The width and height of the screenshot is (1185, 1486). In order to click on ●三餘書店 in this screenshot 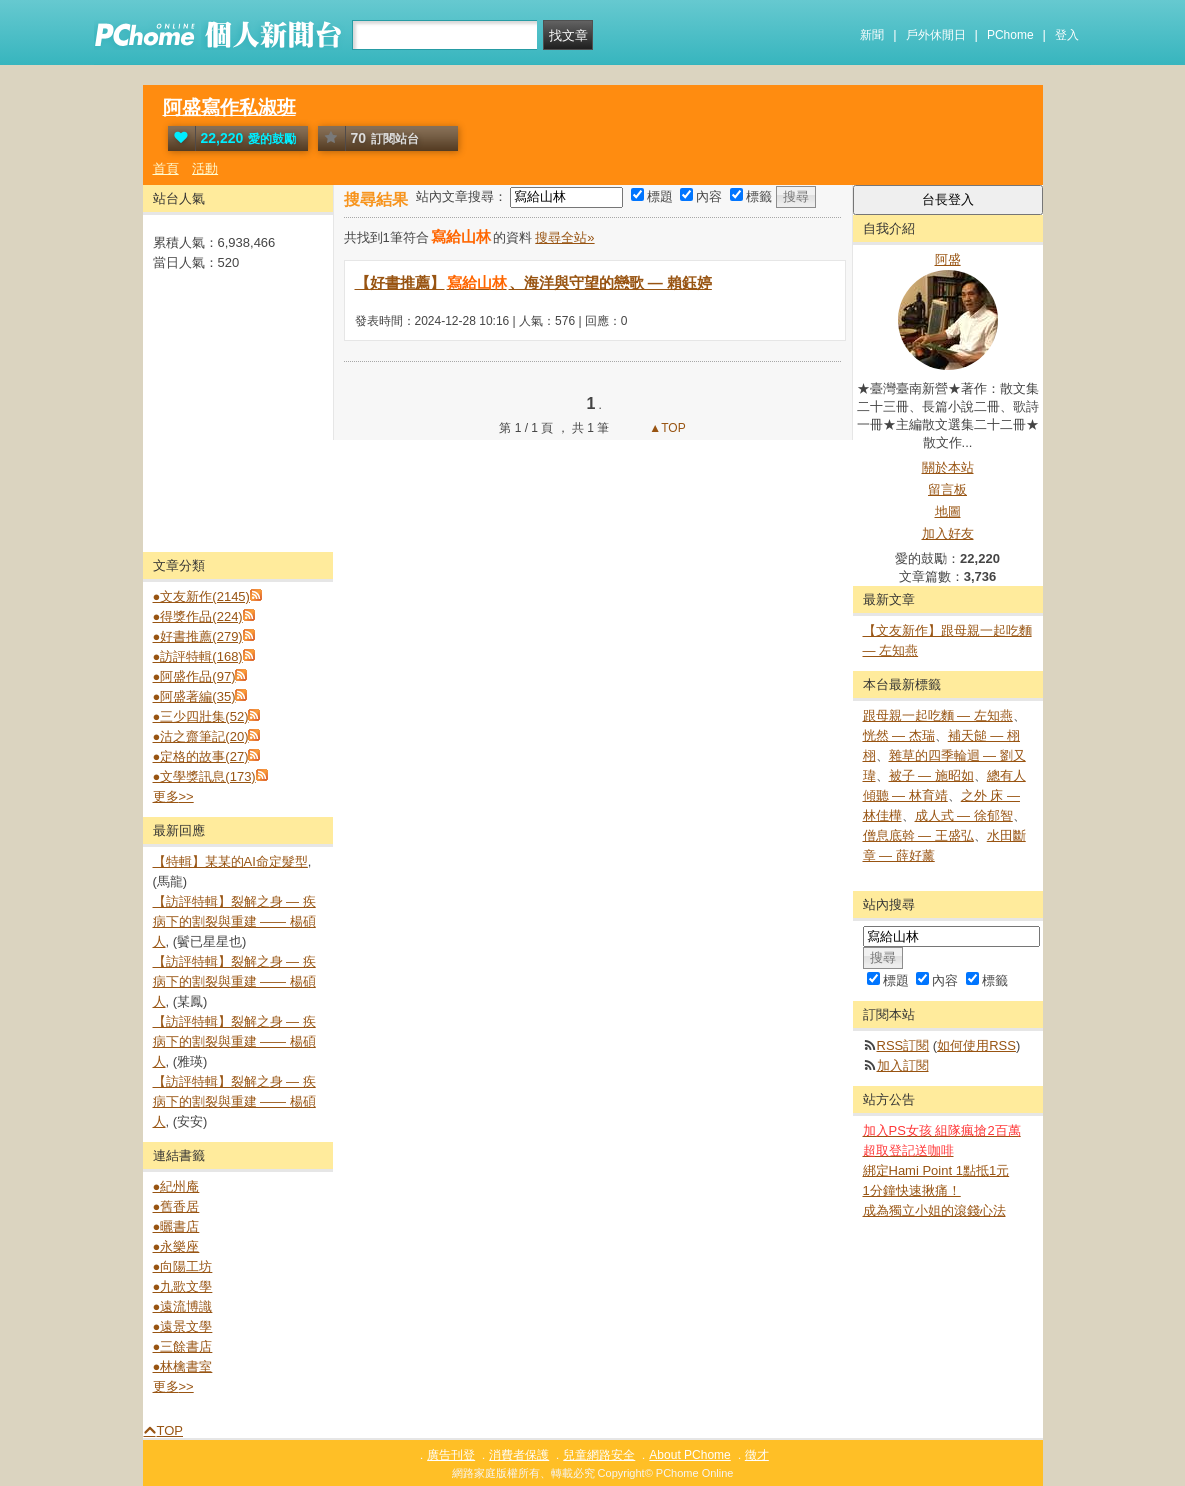, I will do `click(183, 1346)`.